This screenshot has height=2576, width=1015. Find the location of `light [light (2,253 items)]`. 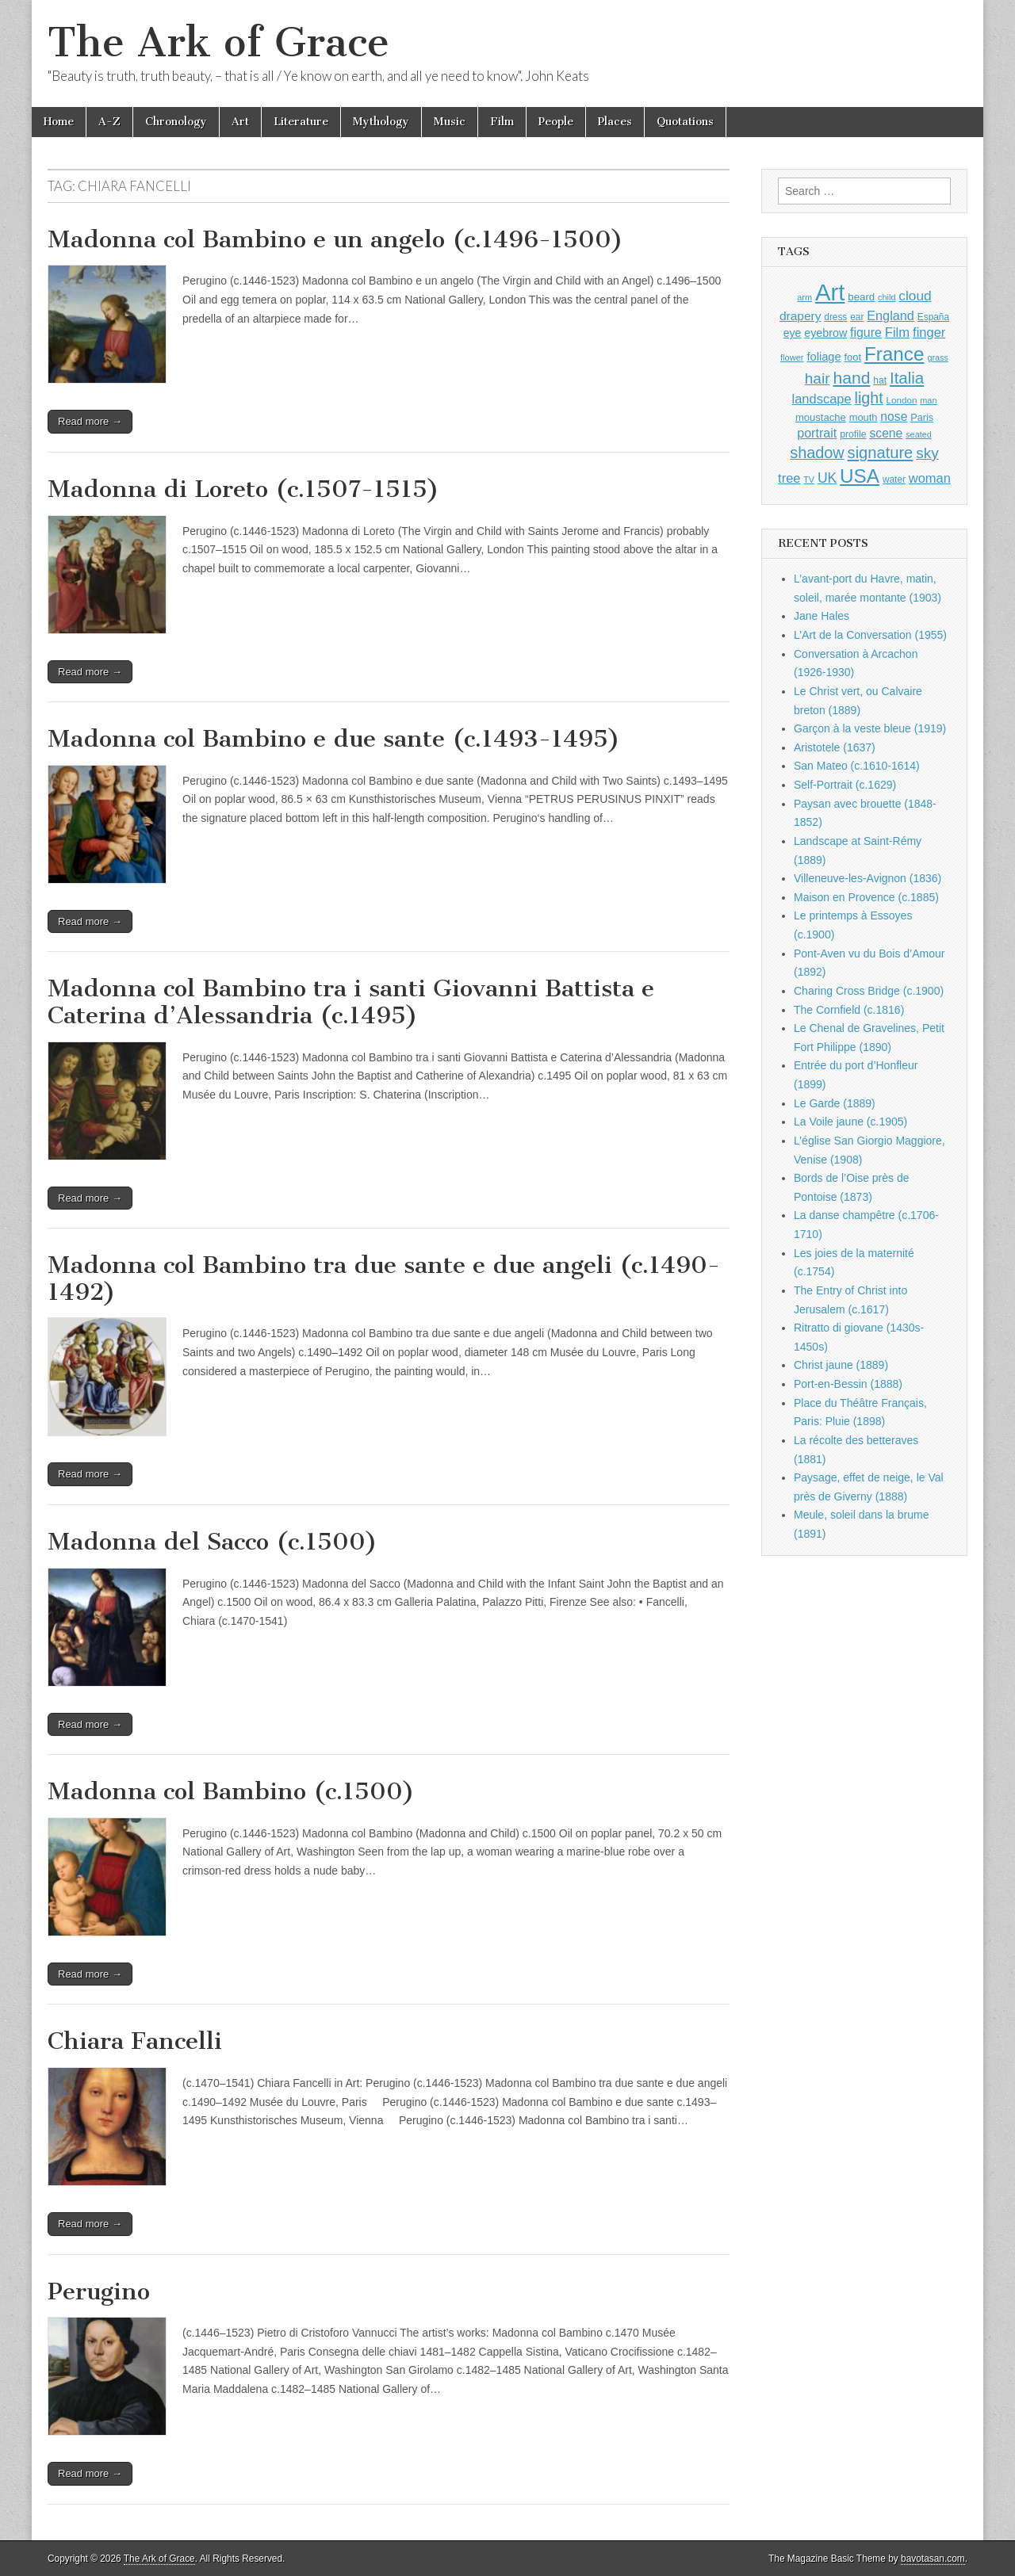

light [light (2,253 items)] is located at coordinates (869, 398).